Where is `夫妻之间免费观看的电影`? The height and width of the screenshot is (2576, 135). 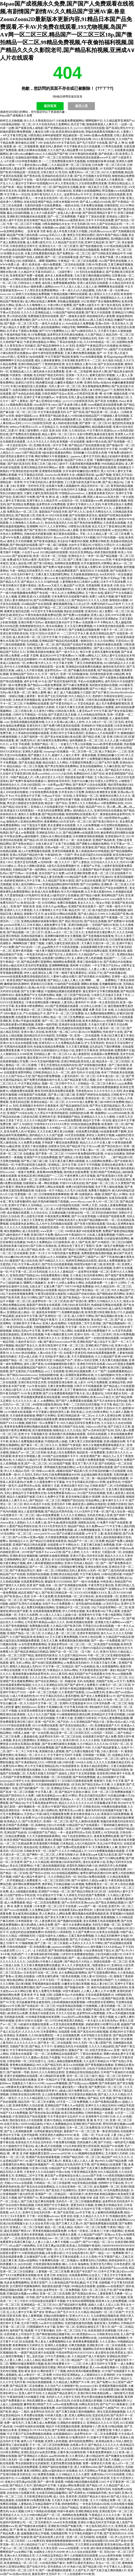
夫妻之间免费观看的电影 is located at coordinates (40, 253).